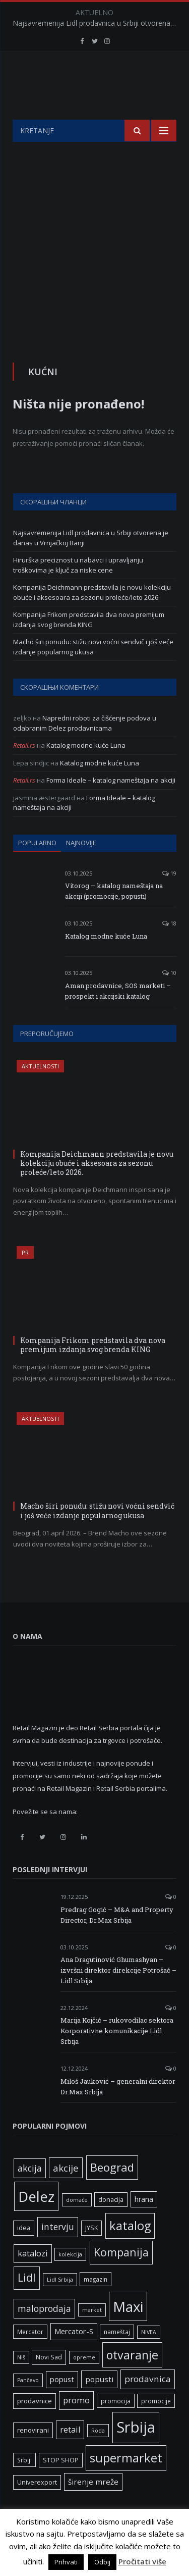 This screenshot has height=2576, width=189. What do you see at coordinates (33, 2455) in the screenshot?
I see `renovirani [renovirani (8 ставки)]` at bounding box center [33, 2455].